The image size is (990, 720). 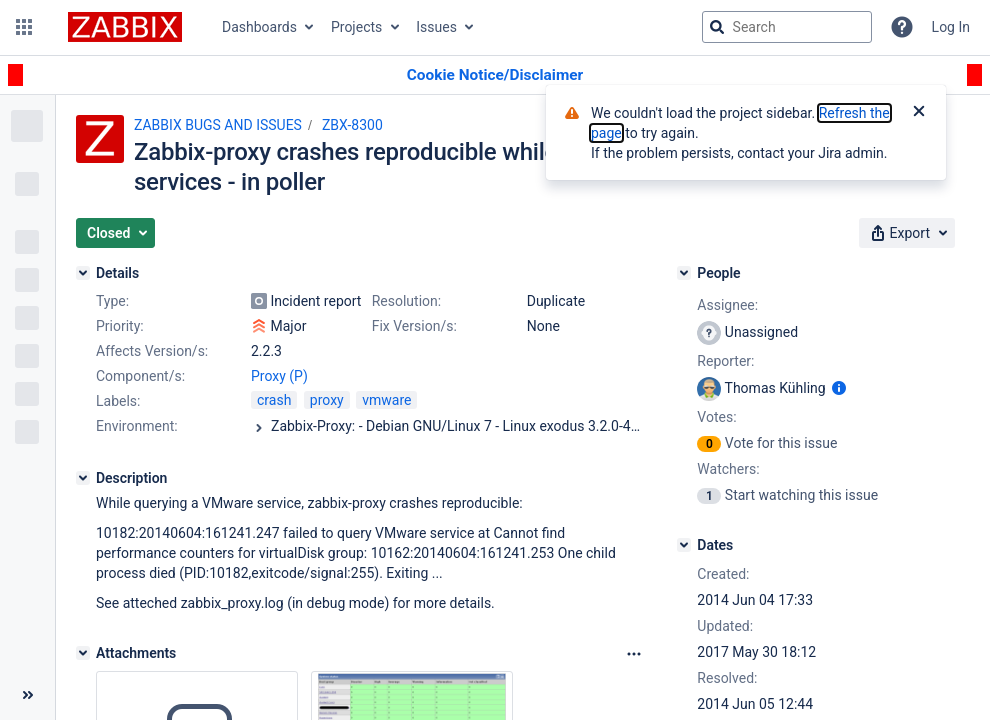 I want to click on [Attachments Options], so click(x=634, y=654).